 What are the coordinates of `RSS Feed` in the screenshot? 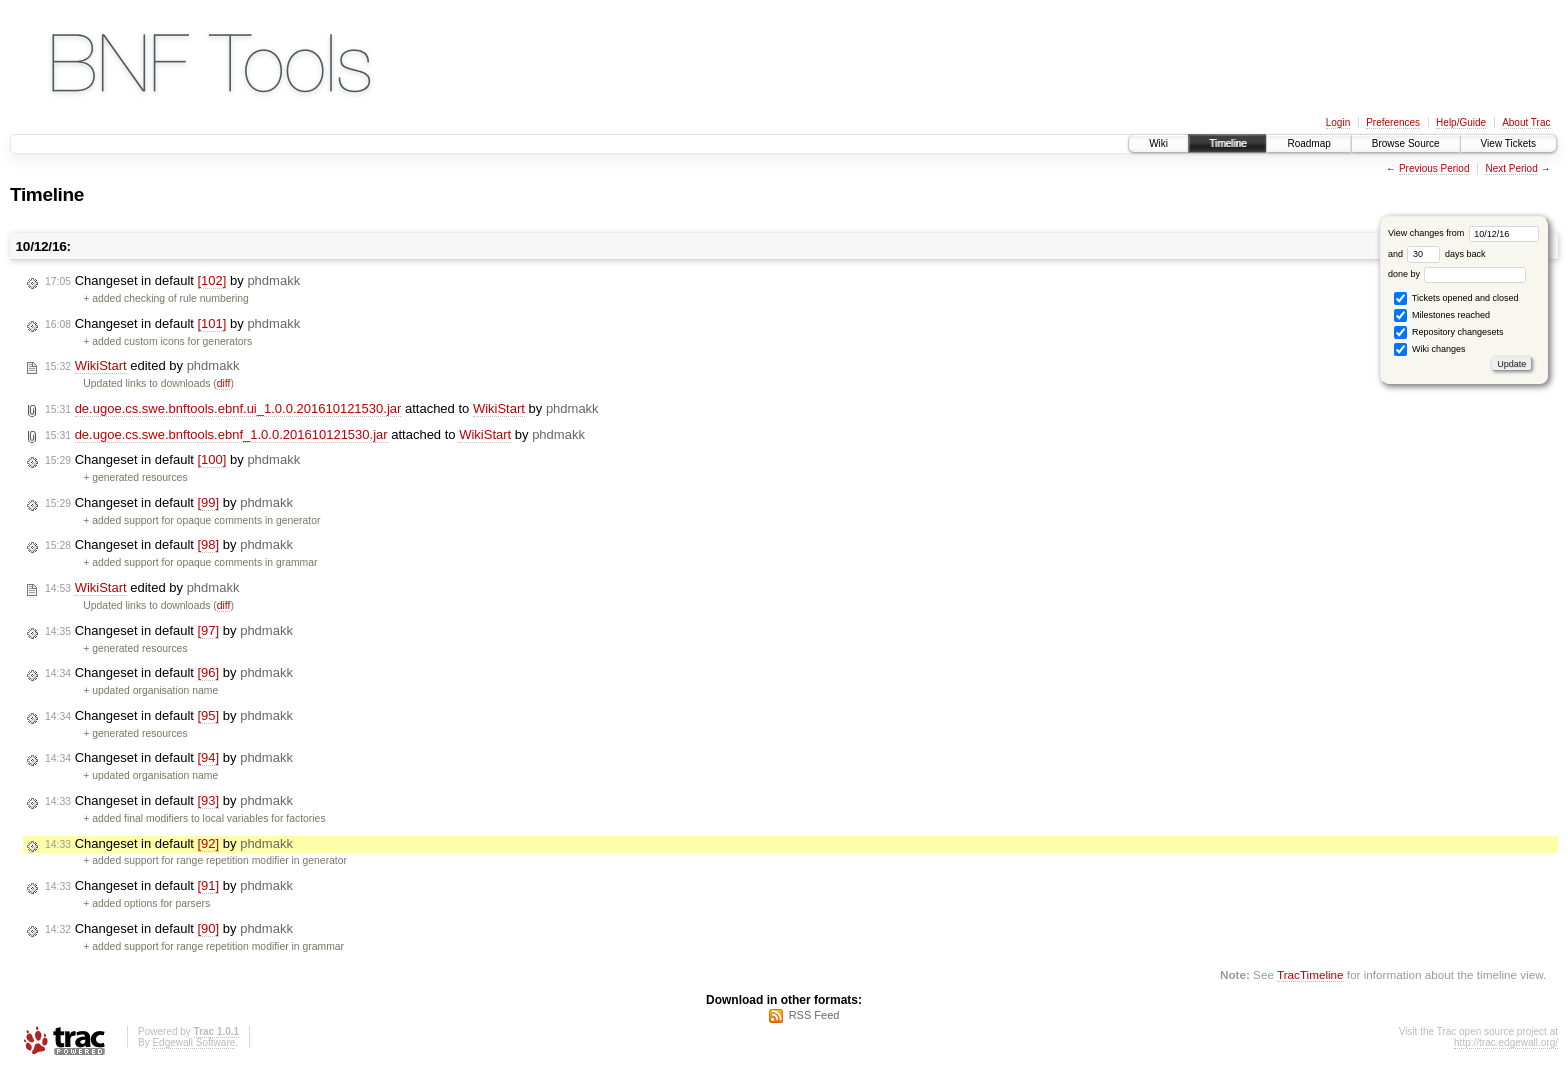 It's located at (814, 1015).